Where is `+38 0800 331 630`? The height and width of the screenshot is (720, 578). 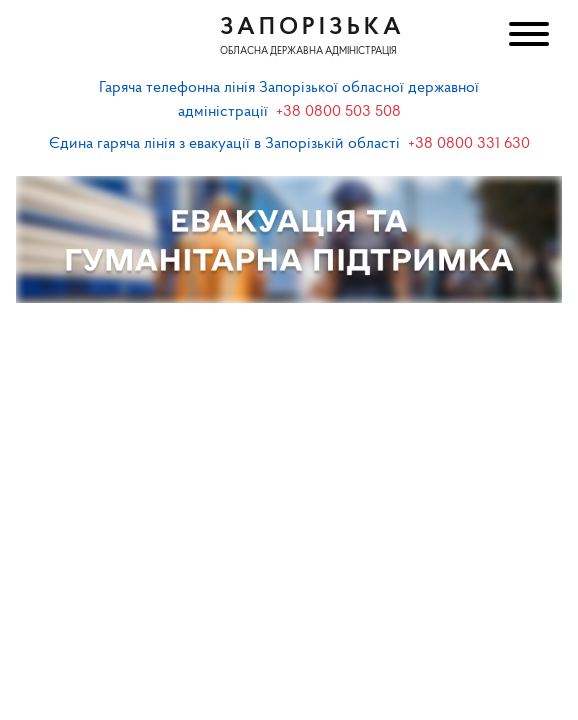 +38 0800 331 630 is located at coordinates (469, 144).